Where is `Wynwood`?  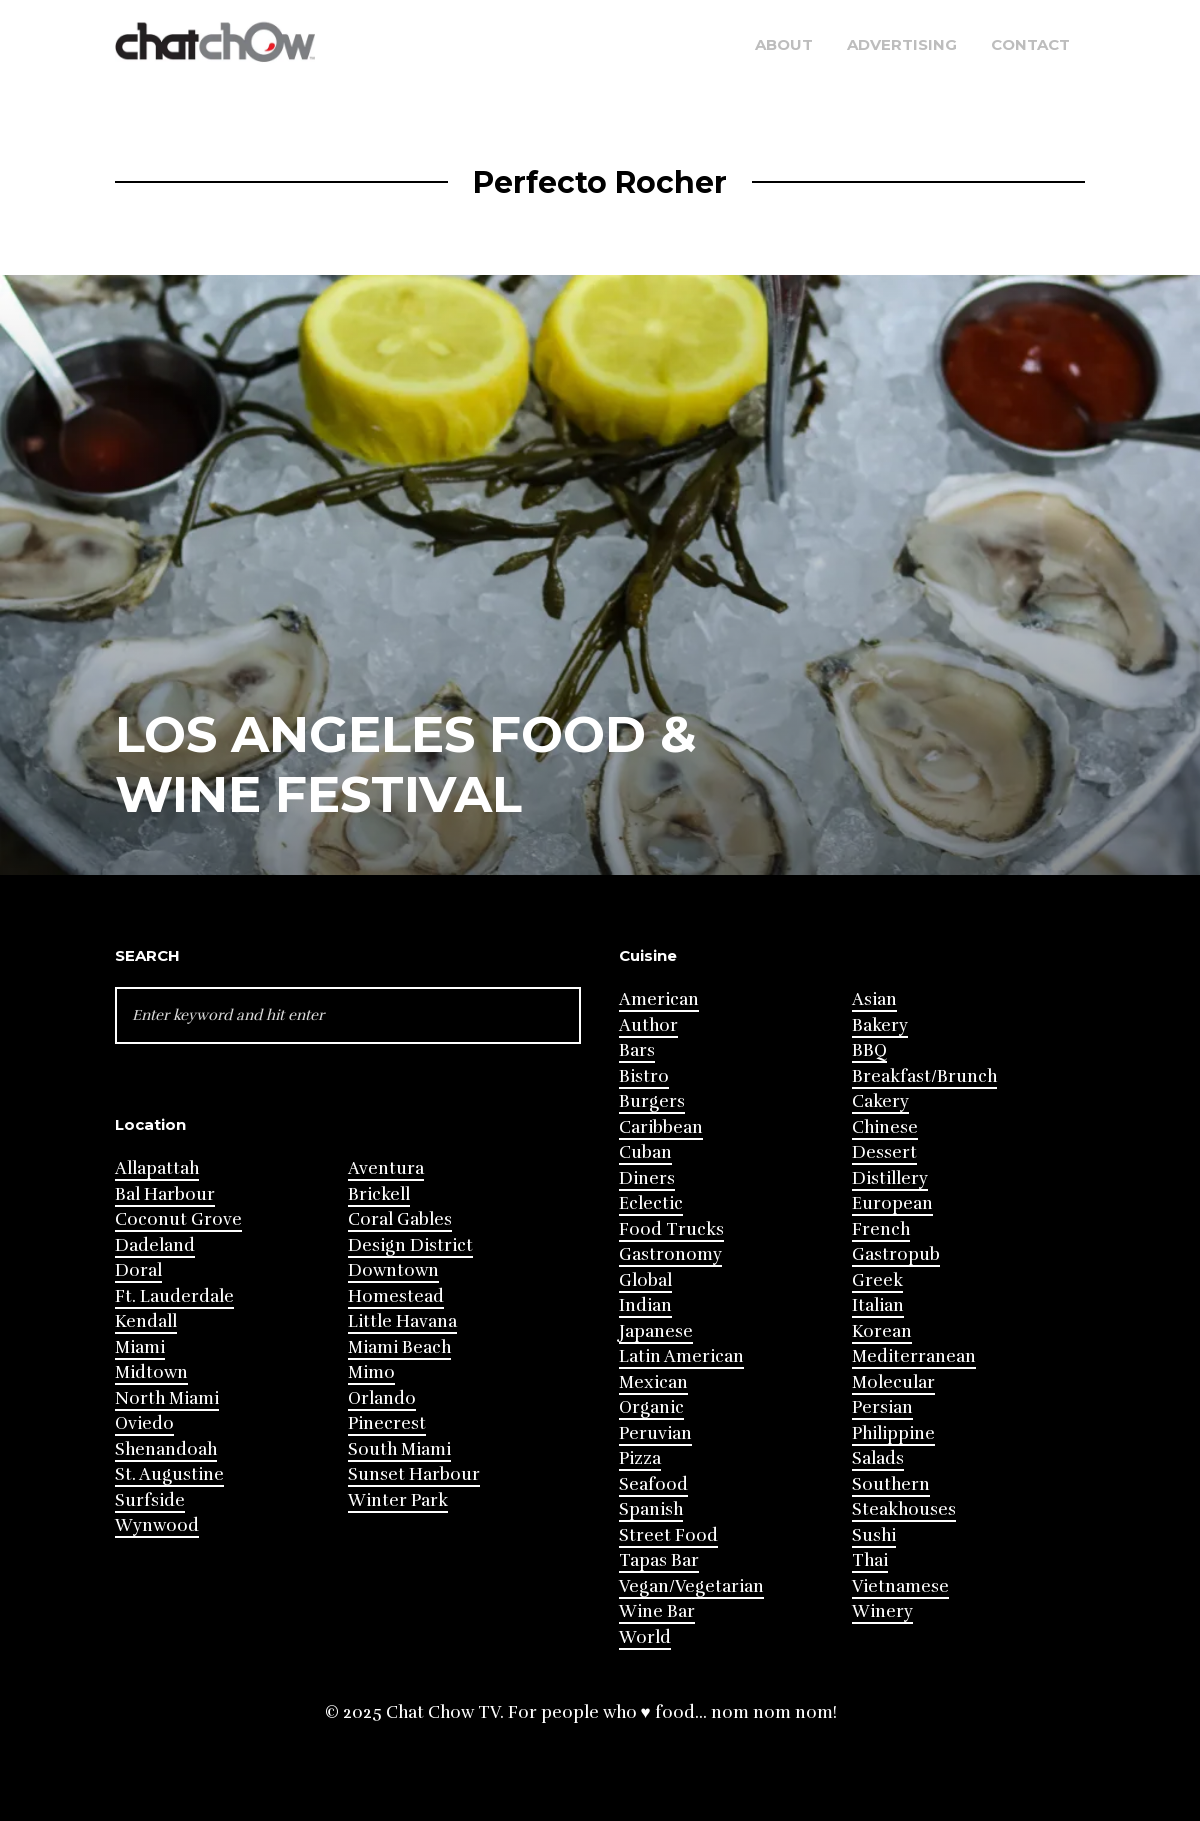 Wynwood is located at coordinates (157, 1525).